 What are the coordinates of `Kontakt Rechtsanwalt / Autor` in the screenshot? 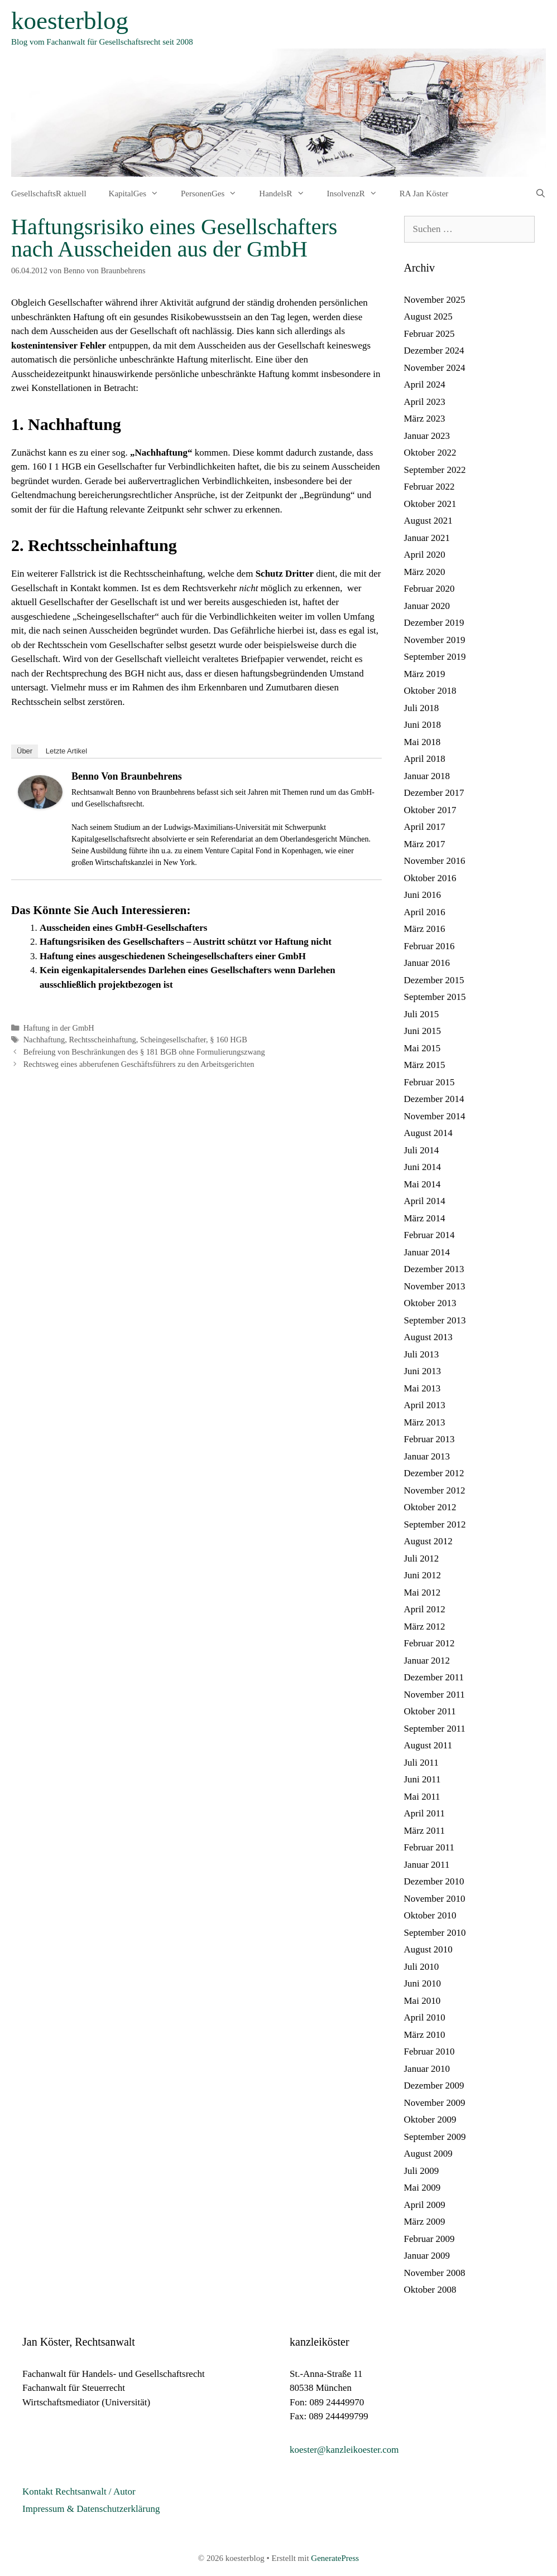 It's located at (79, 2491).